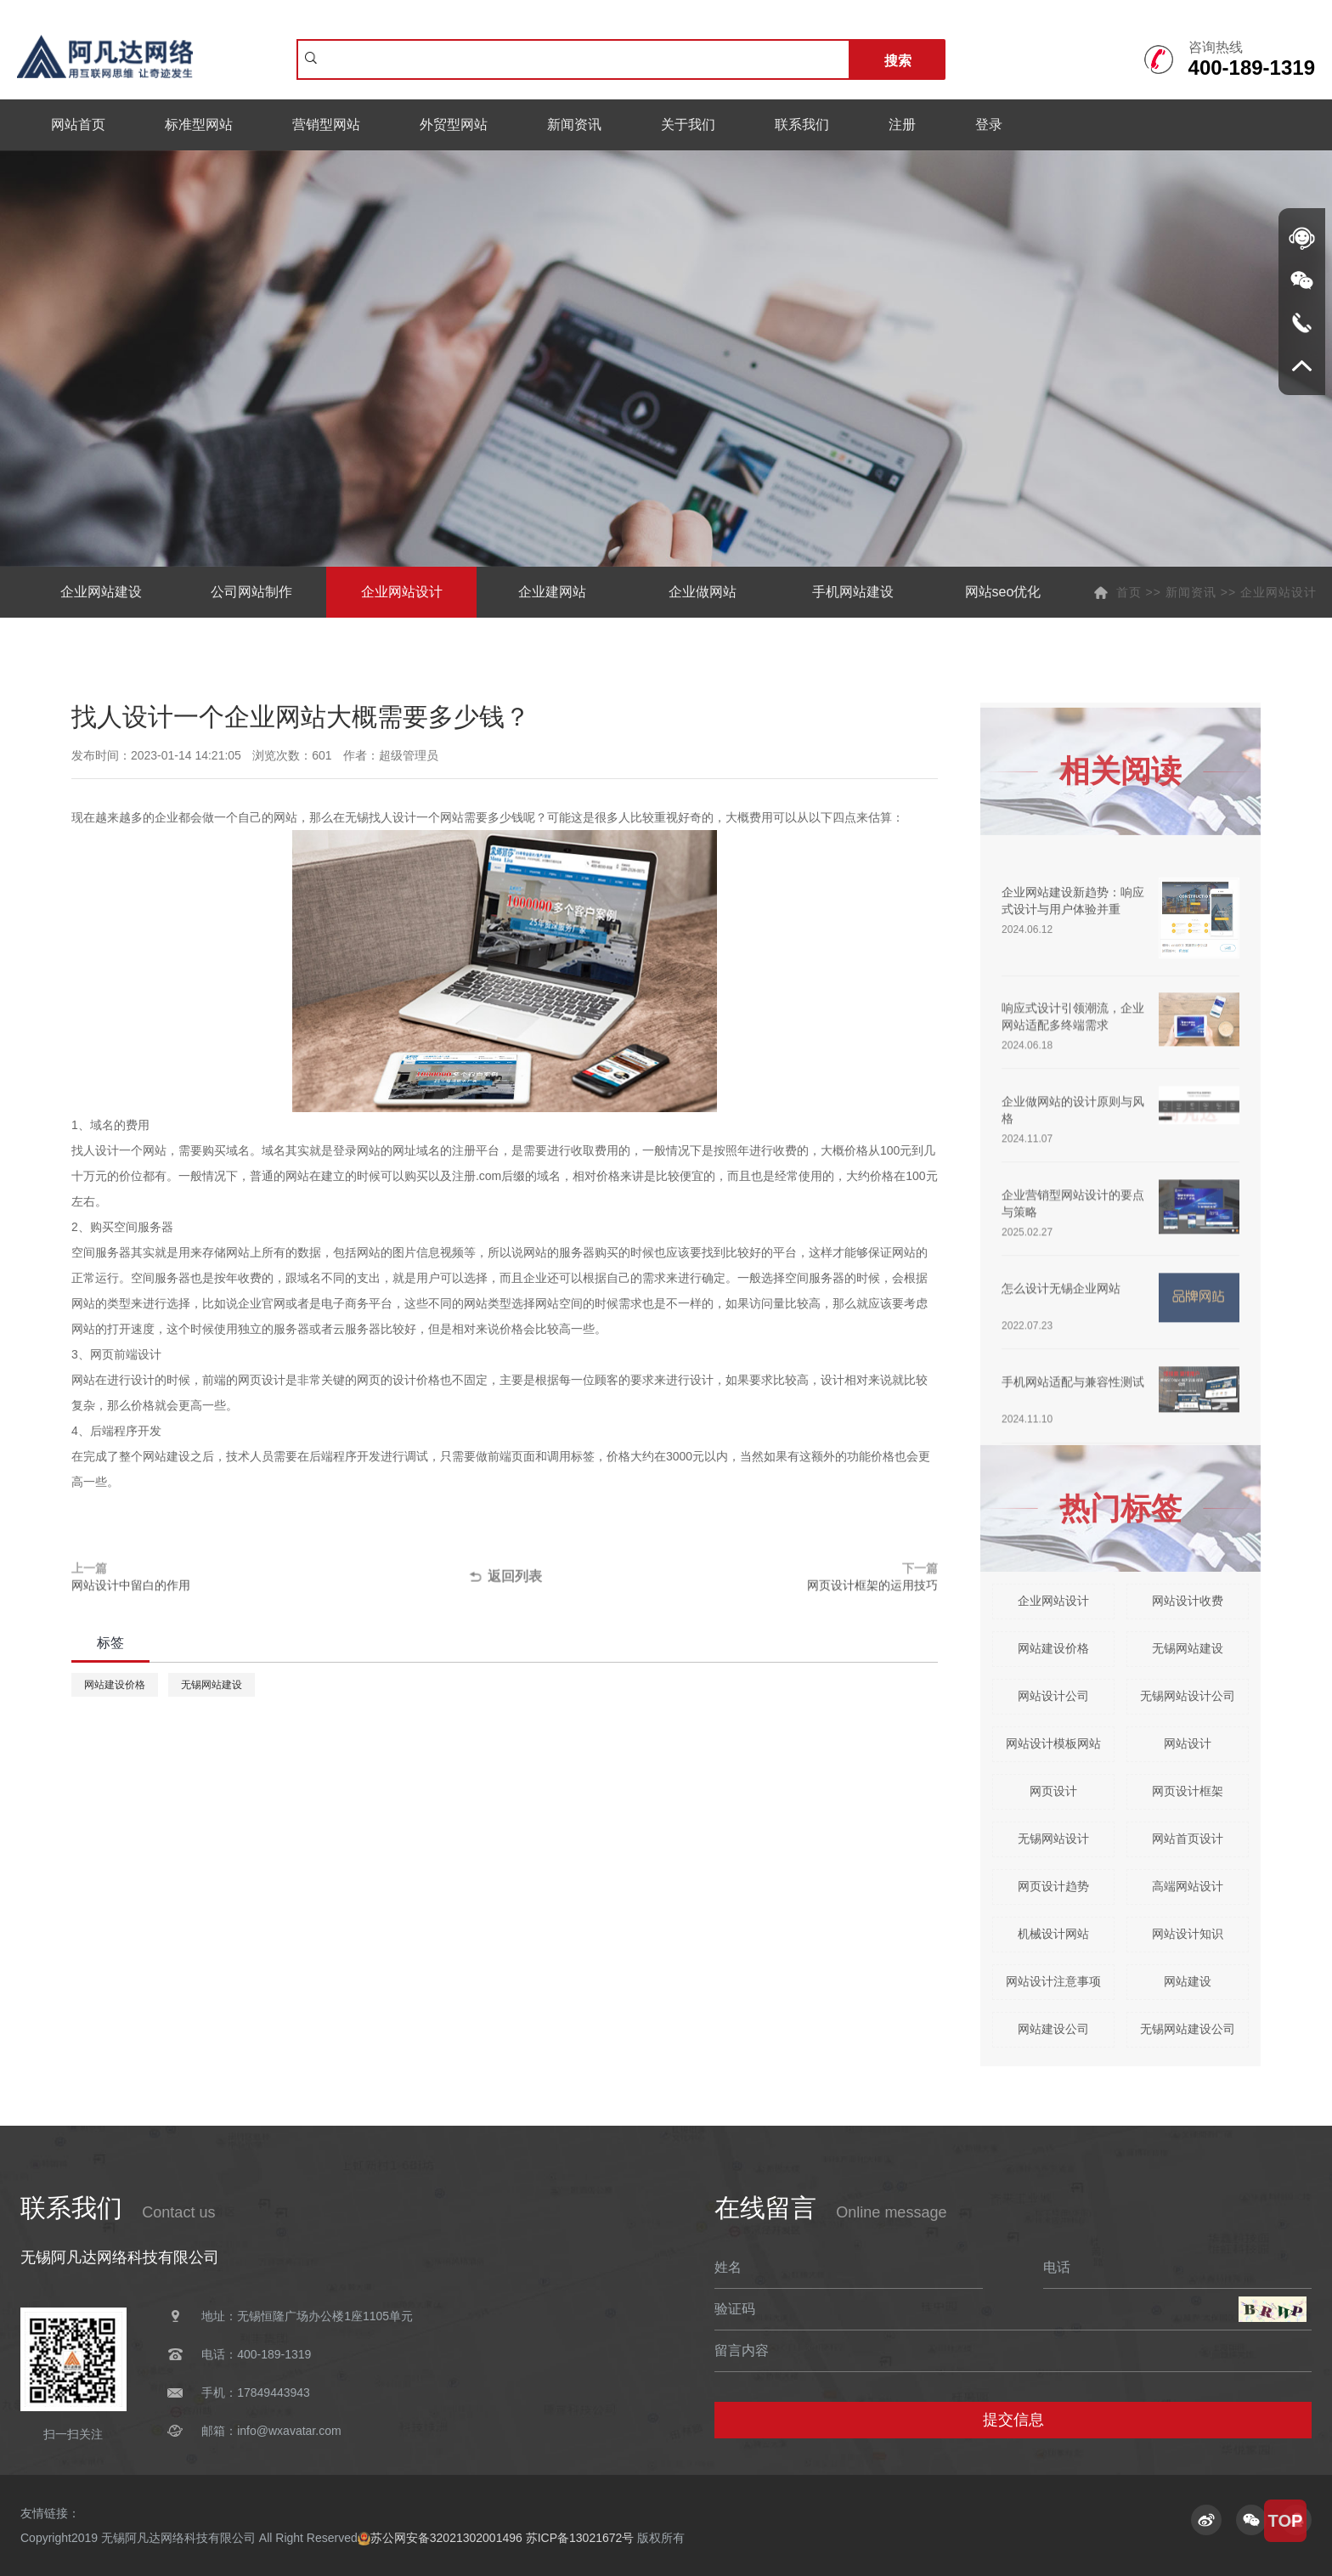 The width and height of the screenshot is (1332, 2576). What do you see at coordinates (1187, 1600) in the screenshot?
I see `网站设计收费` at bounding box center [1187, 1600].